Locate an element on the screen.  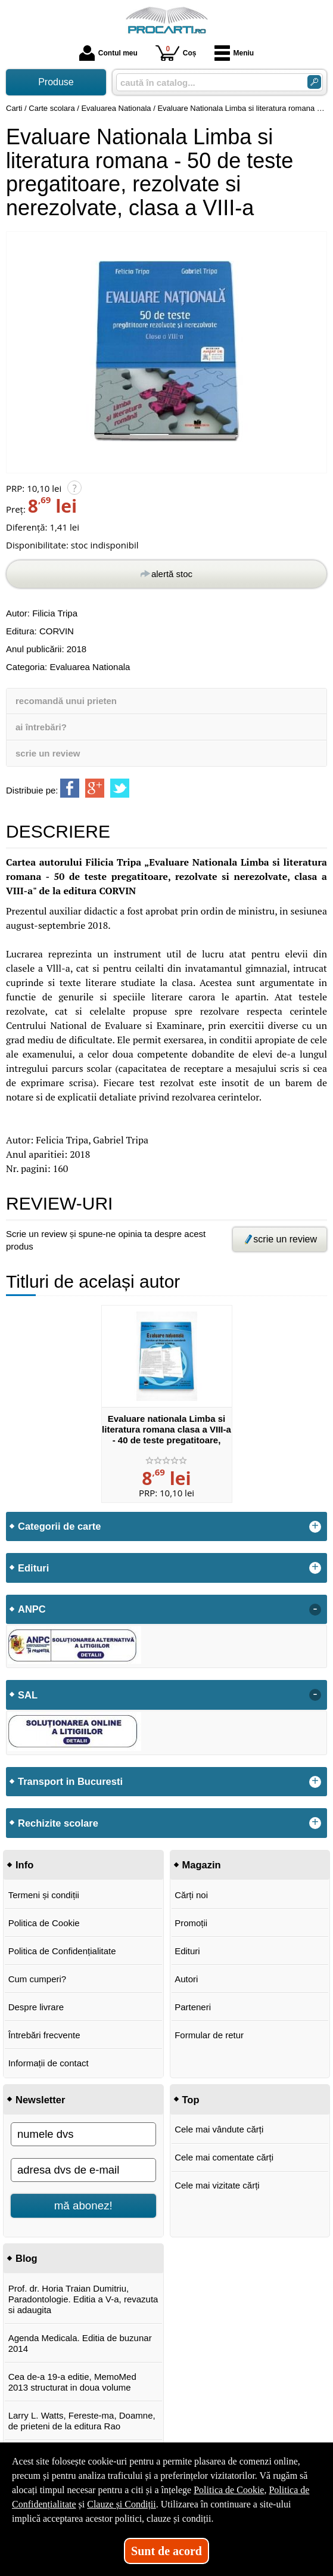
Contul meu is located at coordinates (108, 53).